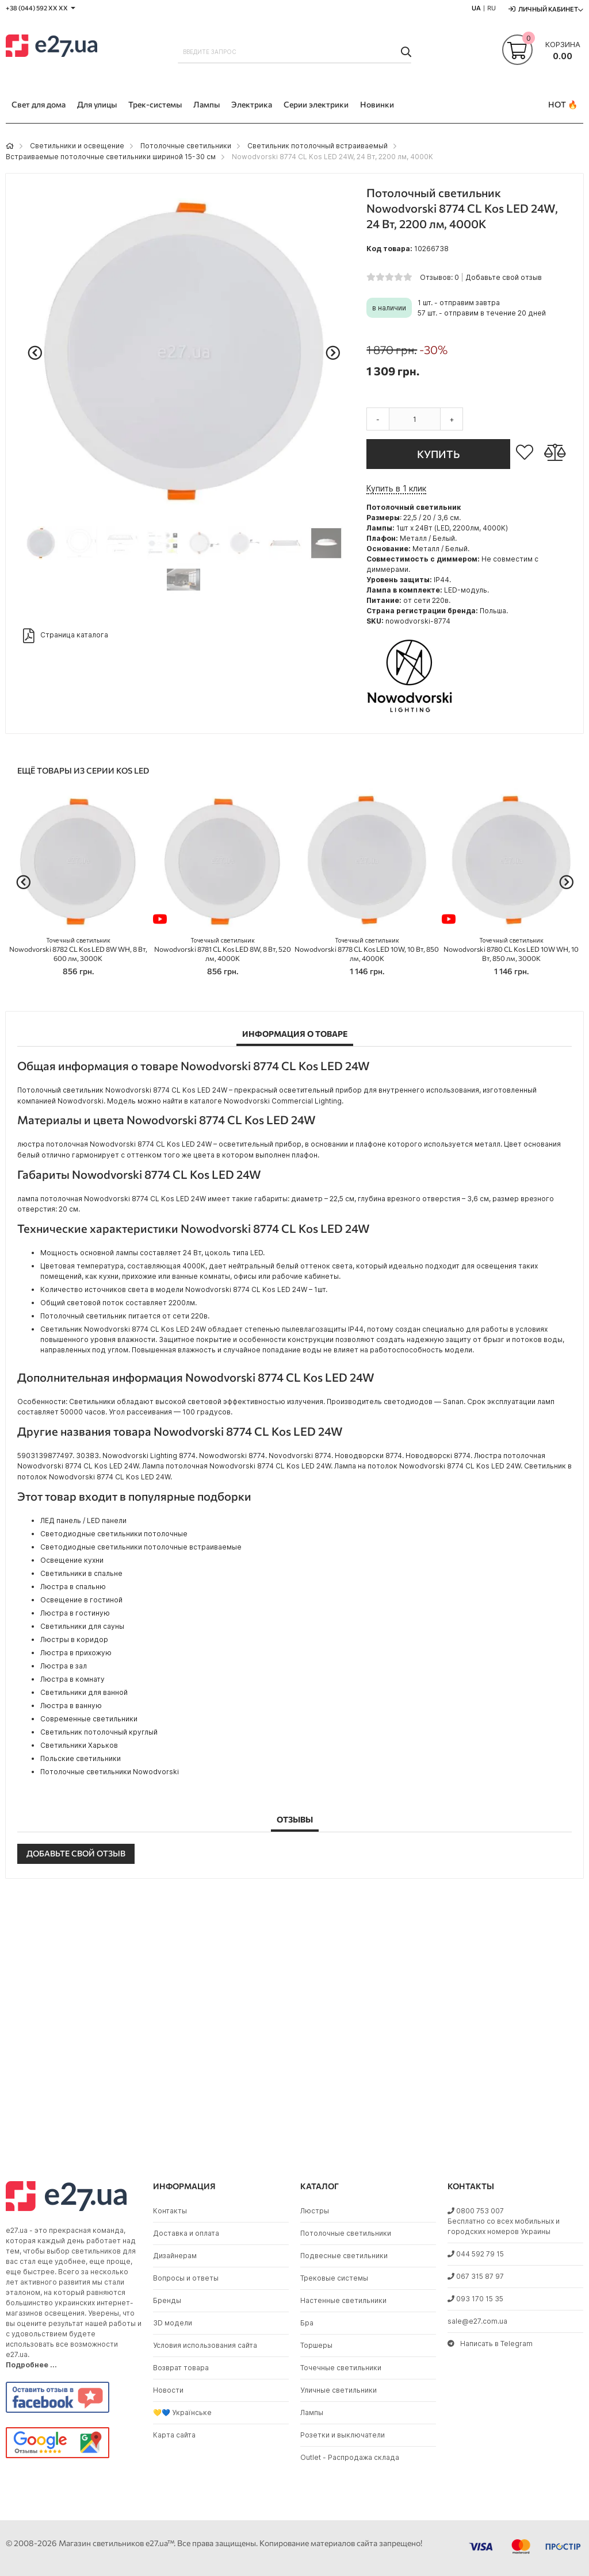 The image size is (589, 2576). What do you see at coordinates (174, 2435) in the screenshot?
I see `Карта сайта` at bounding box center [174, 2435].